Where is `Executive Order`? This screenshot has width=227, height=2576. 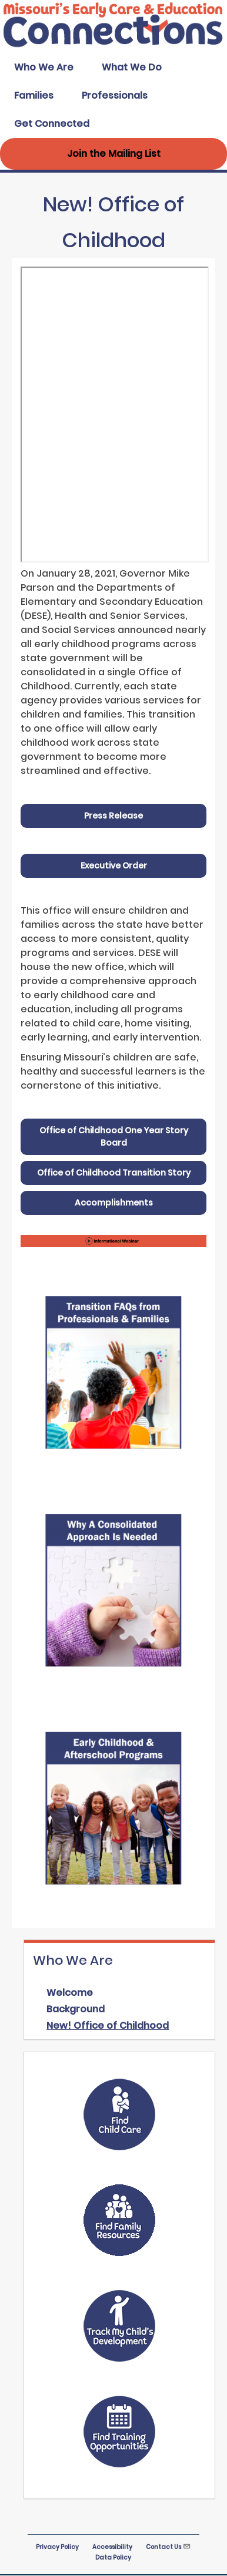
Executive Order is located at coordinates (114, 865).